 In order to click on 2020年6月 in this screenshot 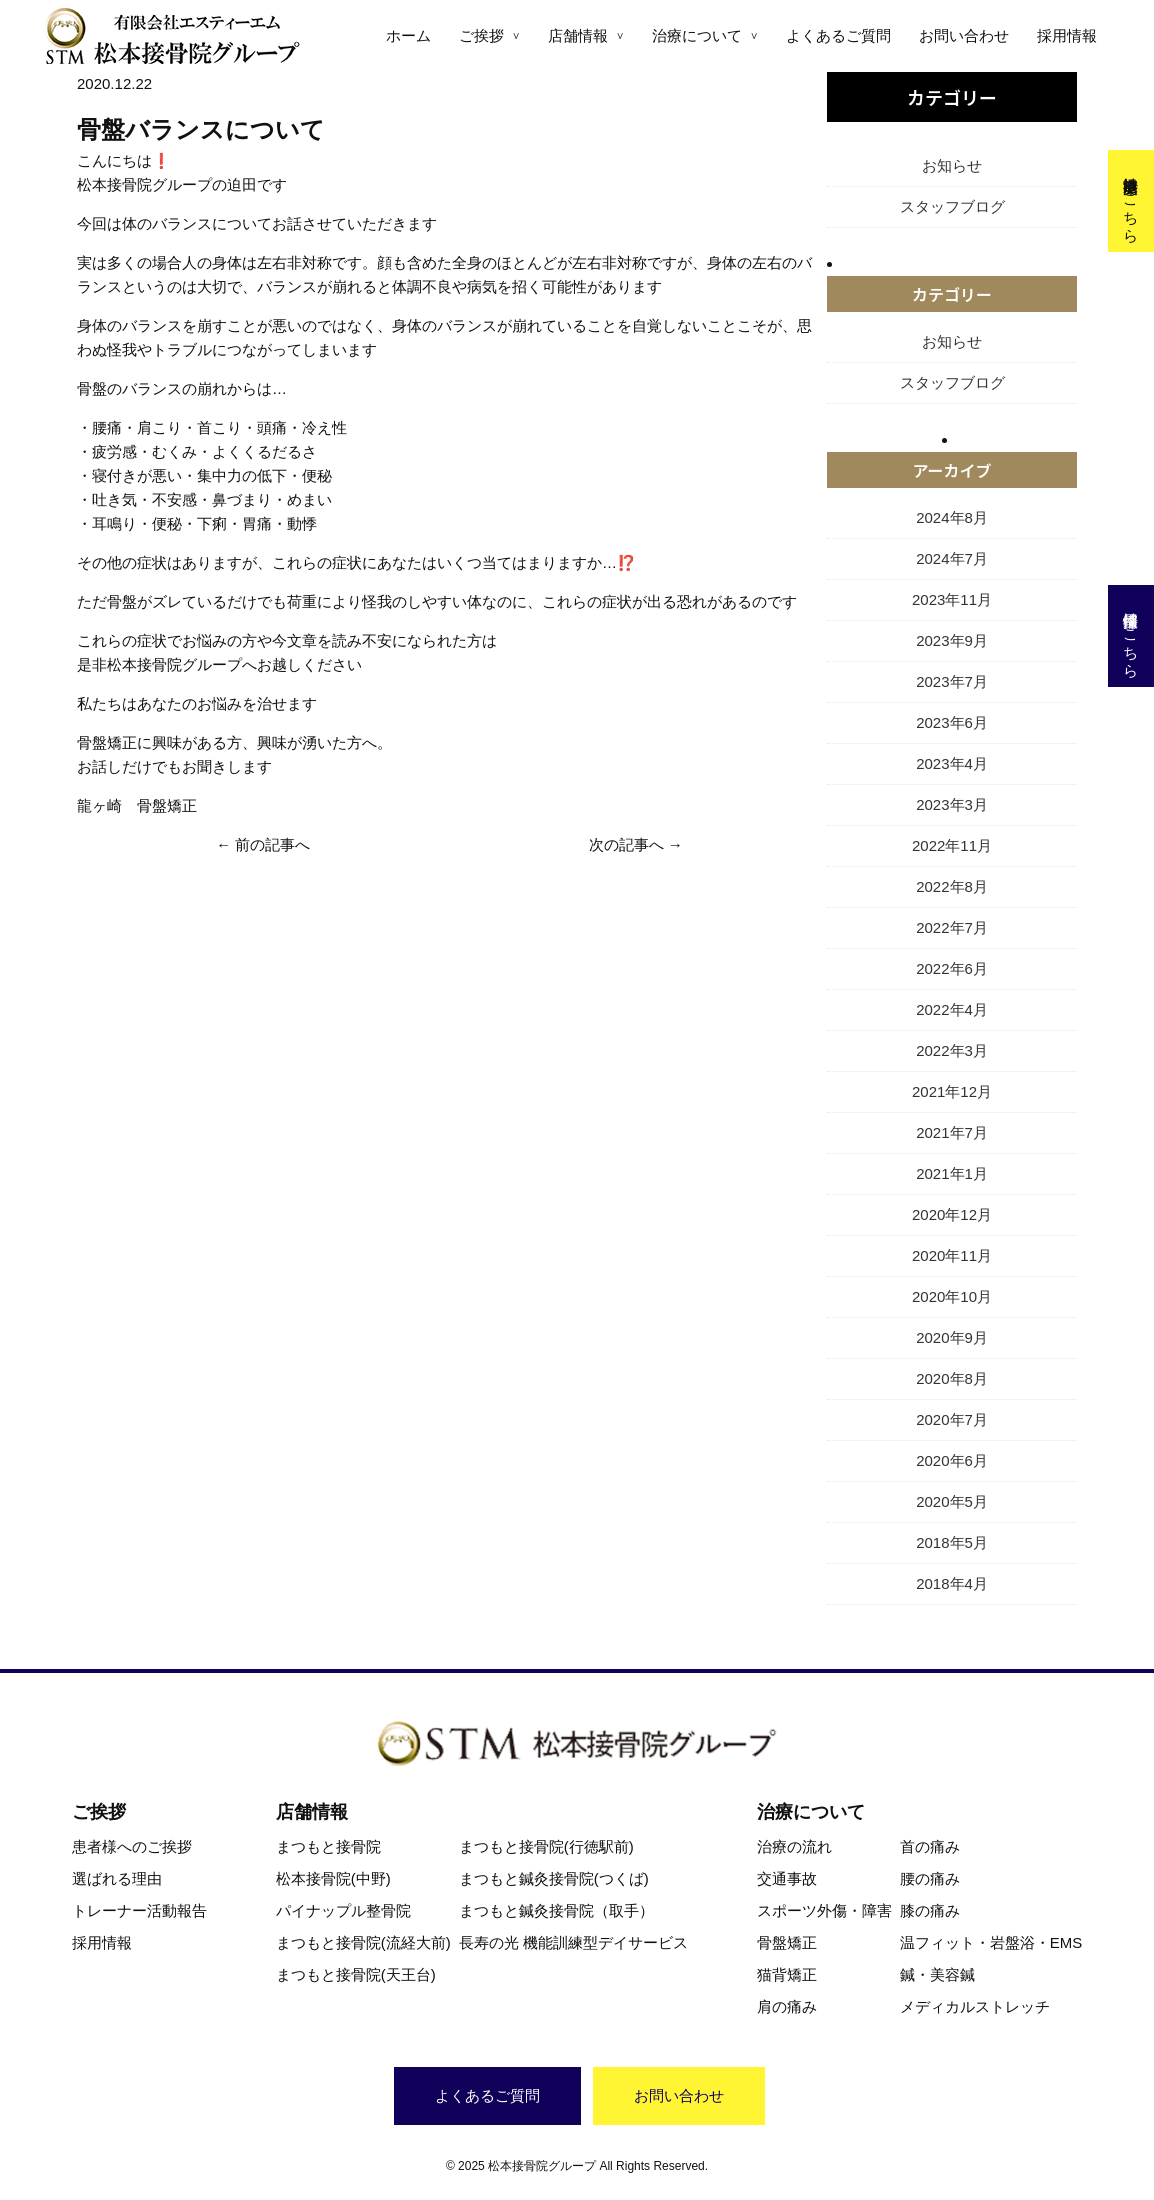, I will do `click(952, 1460)`.